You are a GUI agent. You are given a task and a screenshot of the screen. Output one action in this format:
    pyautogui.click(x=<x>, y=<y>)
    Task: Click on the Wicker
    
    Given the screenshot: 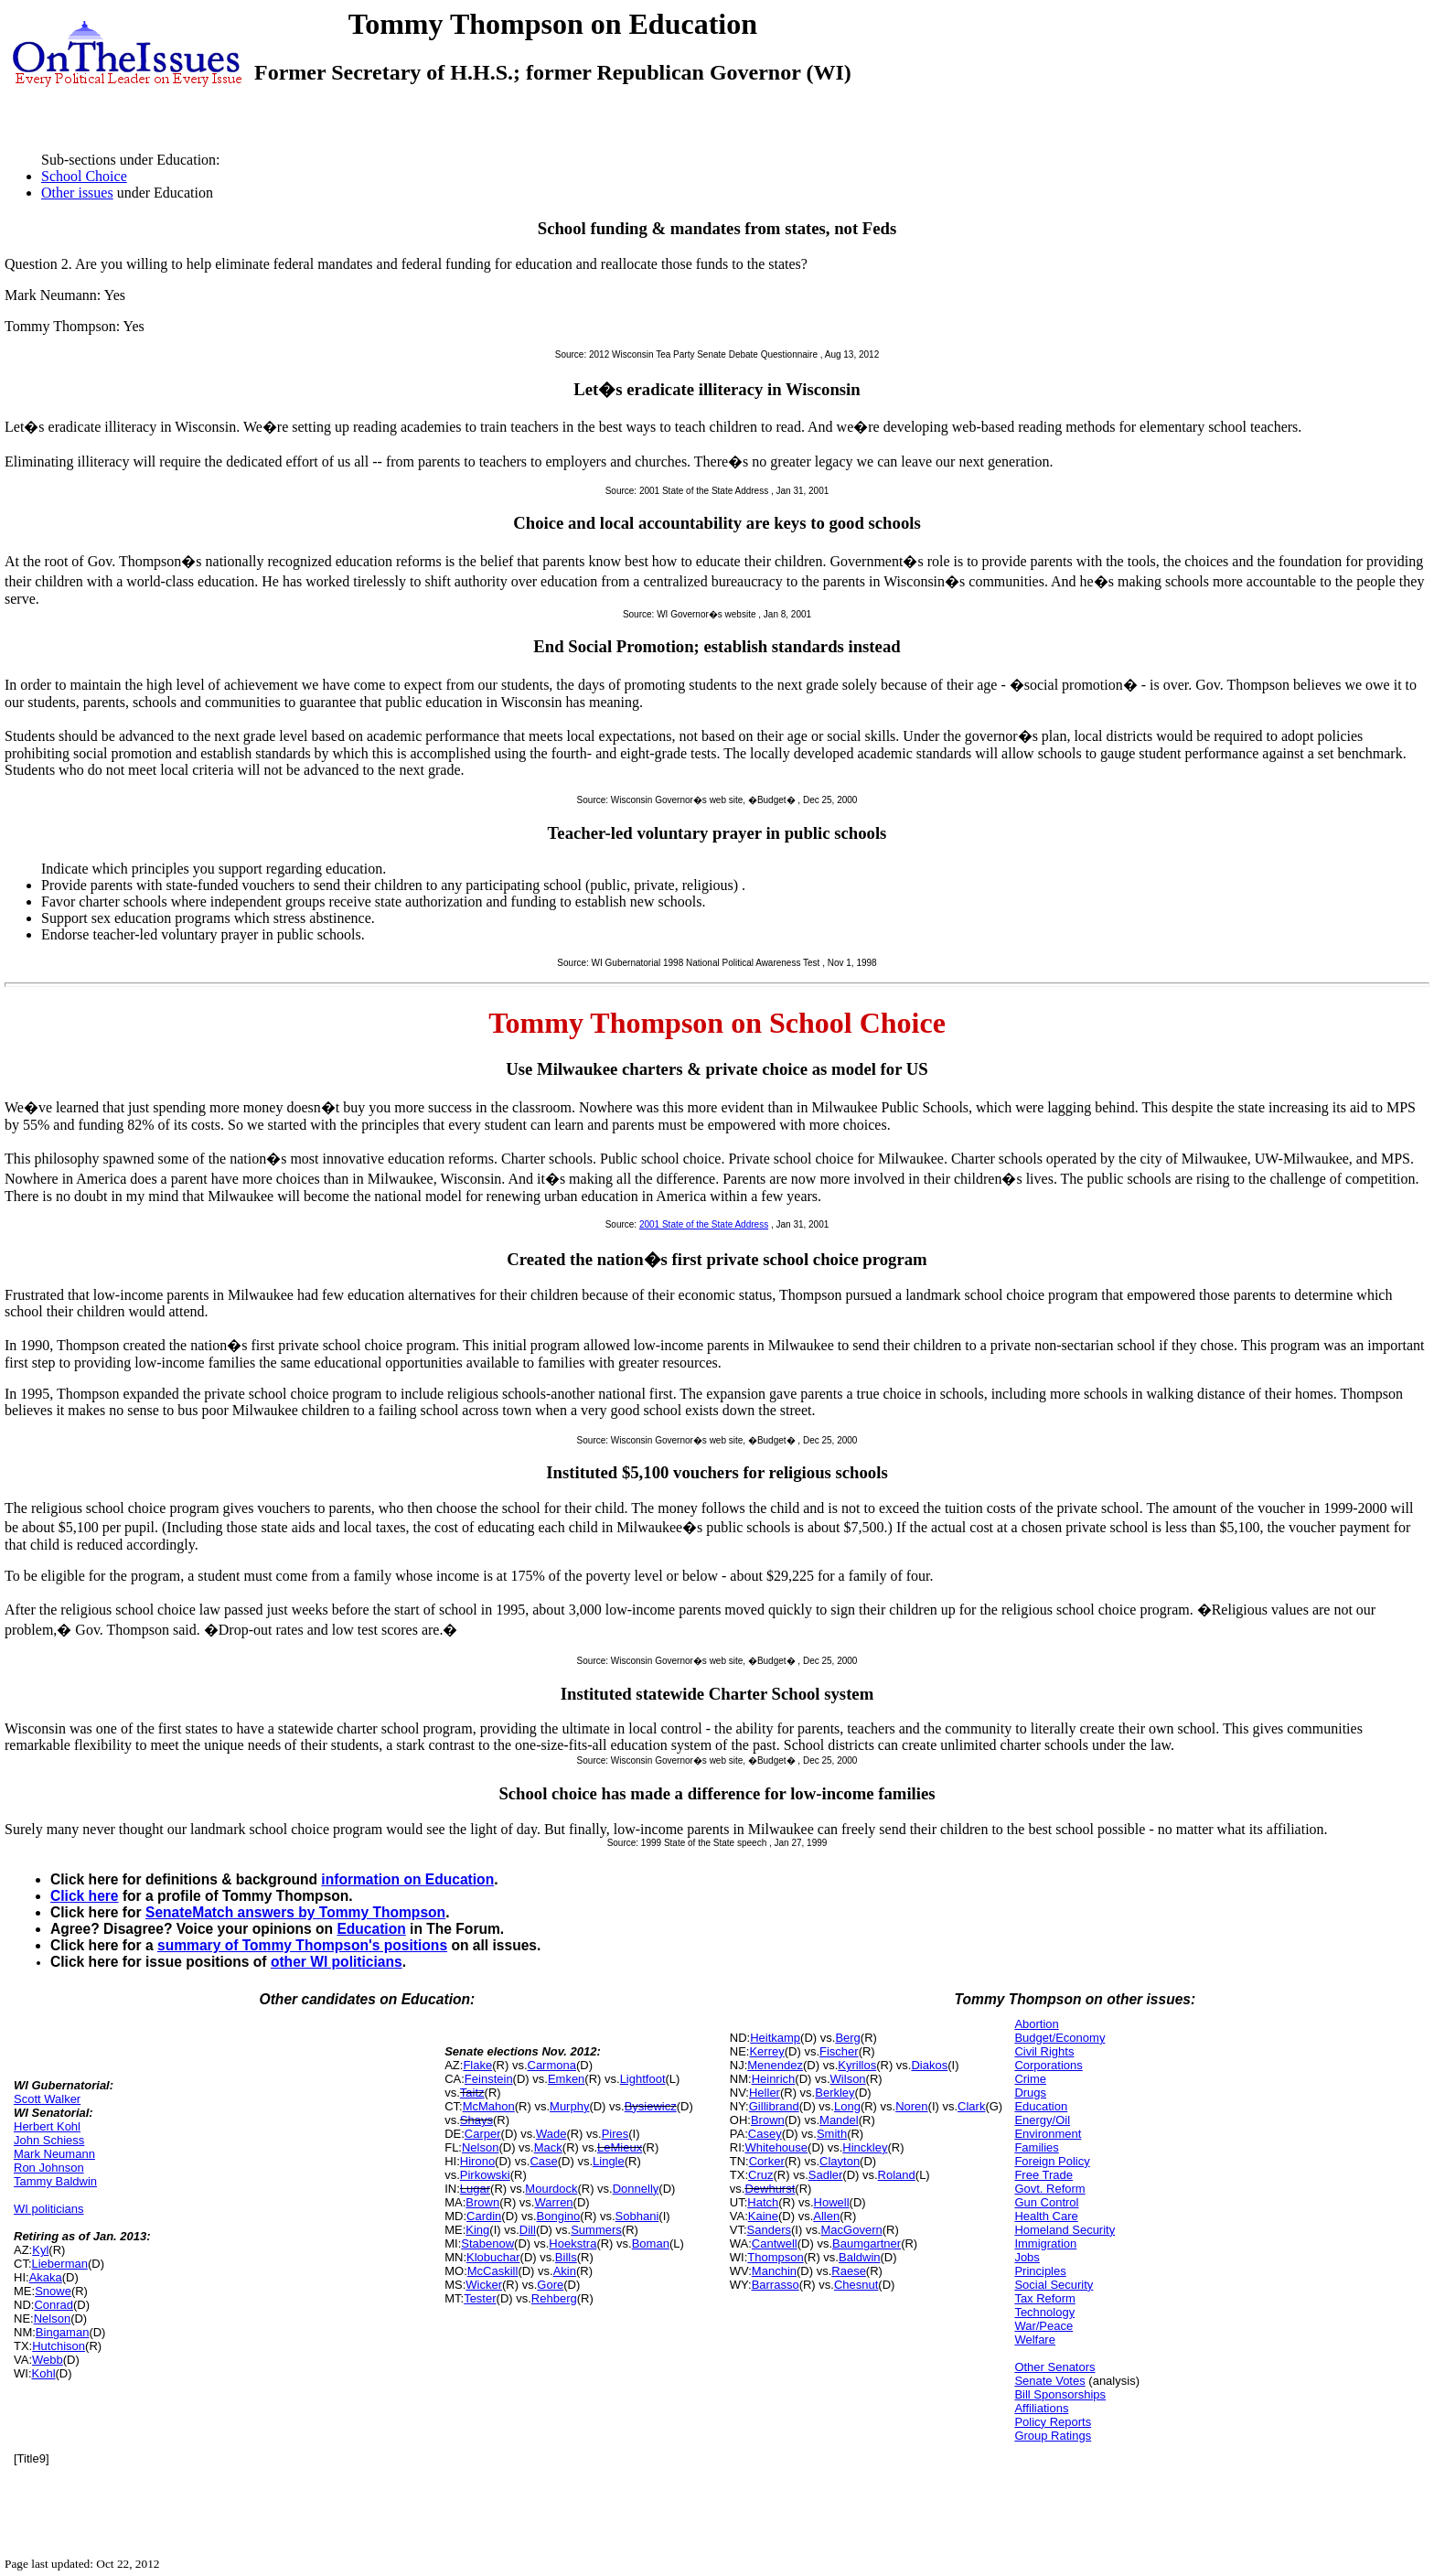 What is the action you would take?
    pyautogui.click(x=484, y=2285)
    